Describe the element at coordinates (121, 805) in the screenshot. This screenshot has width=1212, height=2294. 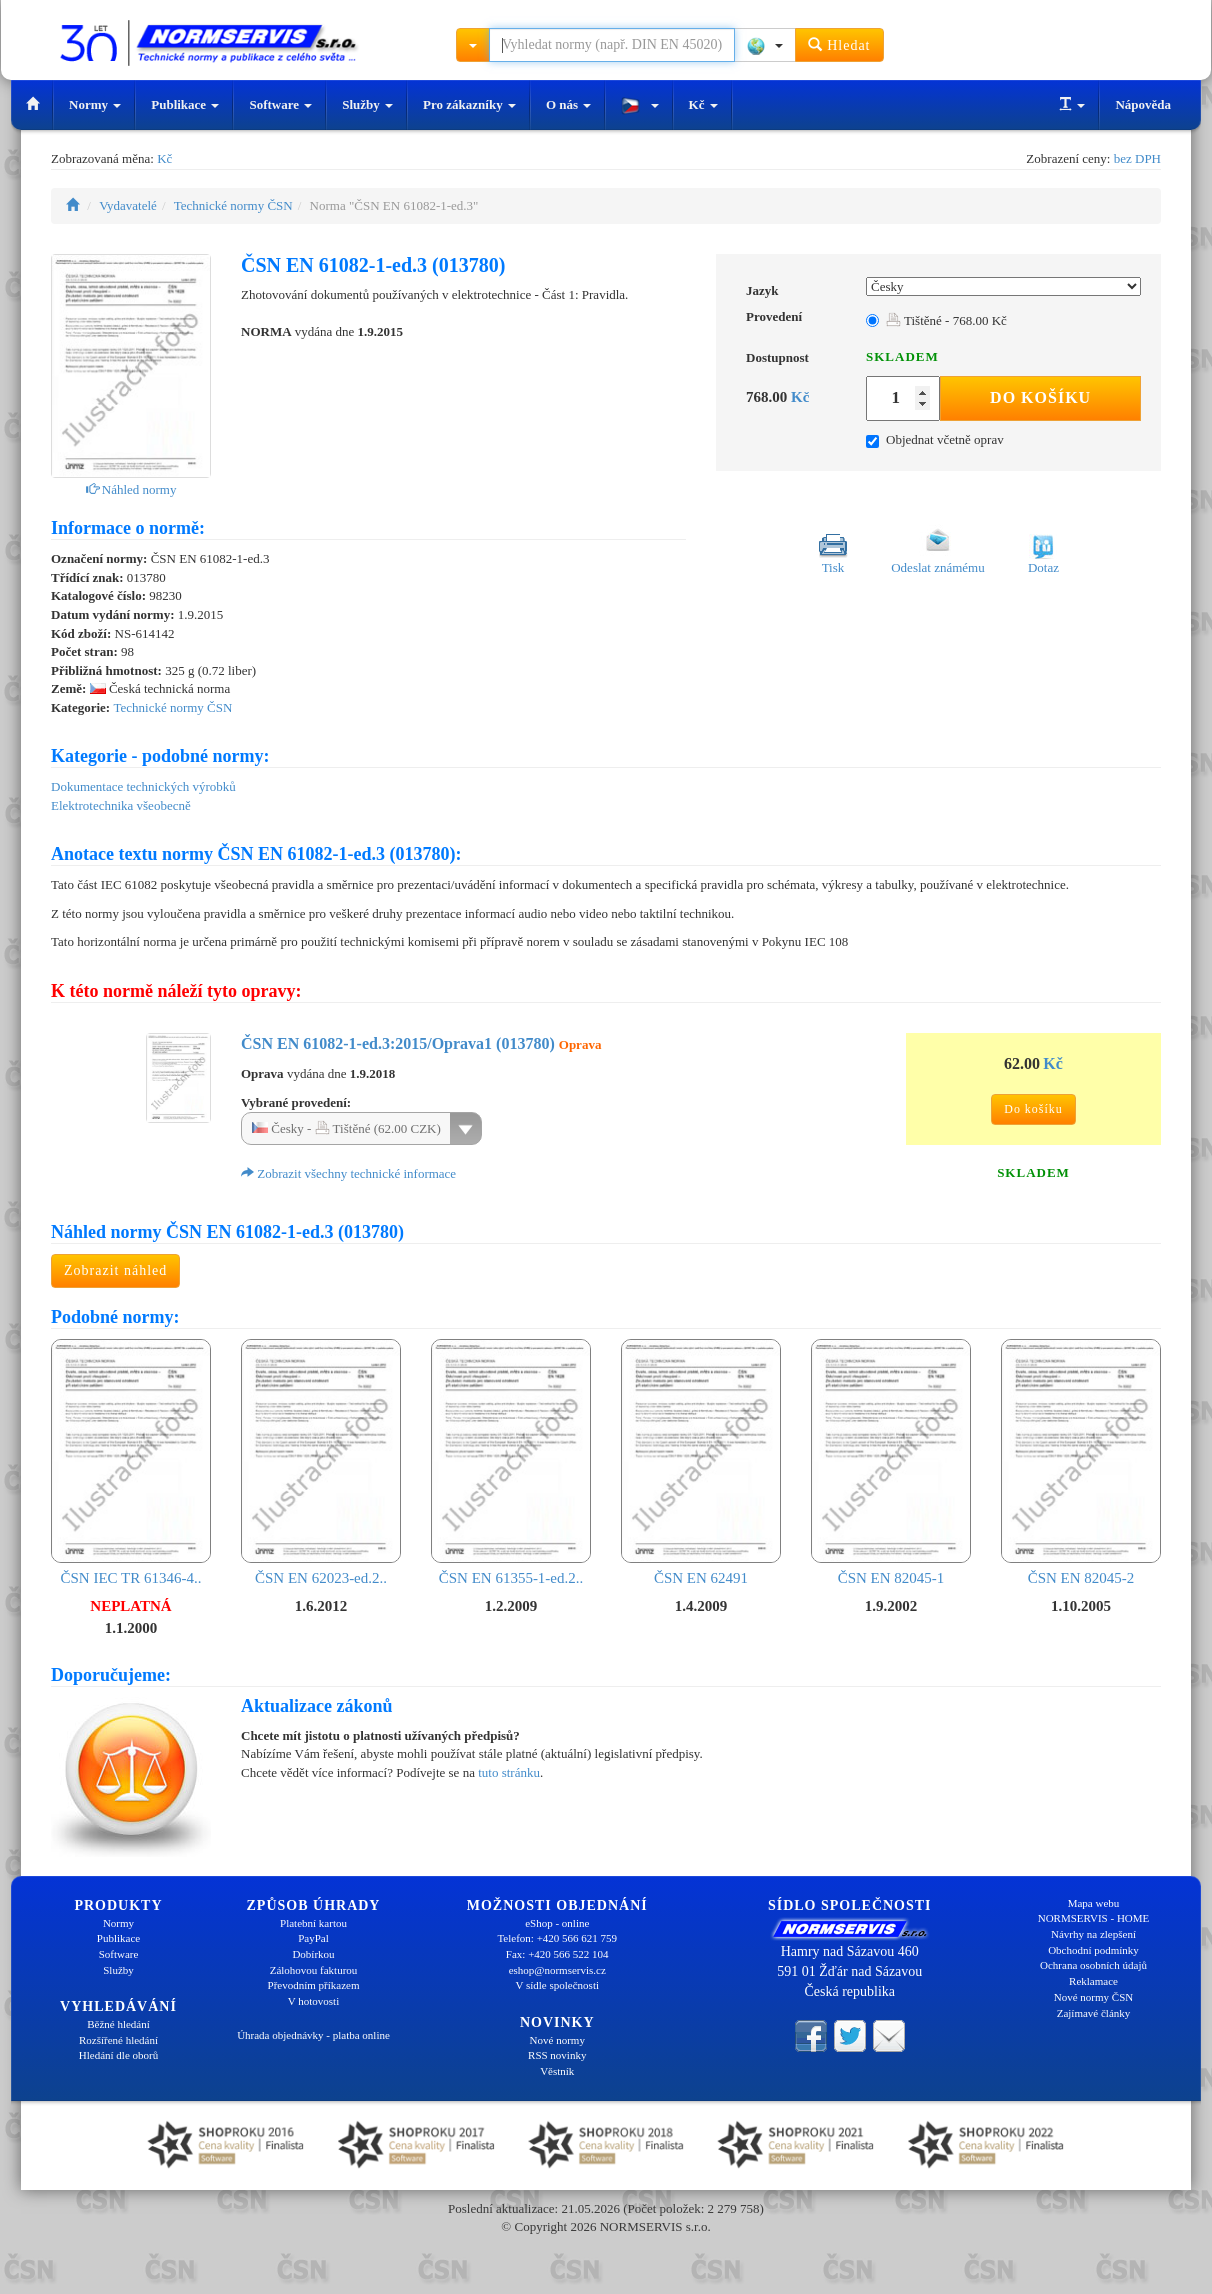
I see `Elektrotechnika všeobecně` at that location.